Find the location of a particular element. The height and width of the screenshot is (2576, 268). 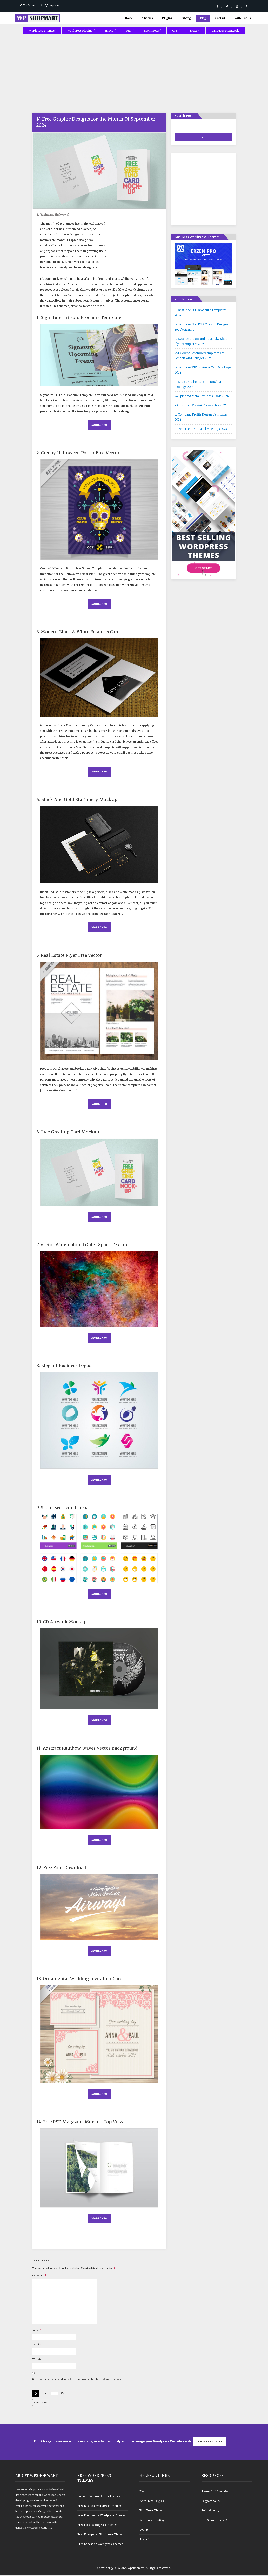

27 Best Free PSD Label Mockups 2024 is located at coordinates (201, 429).